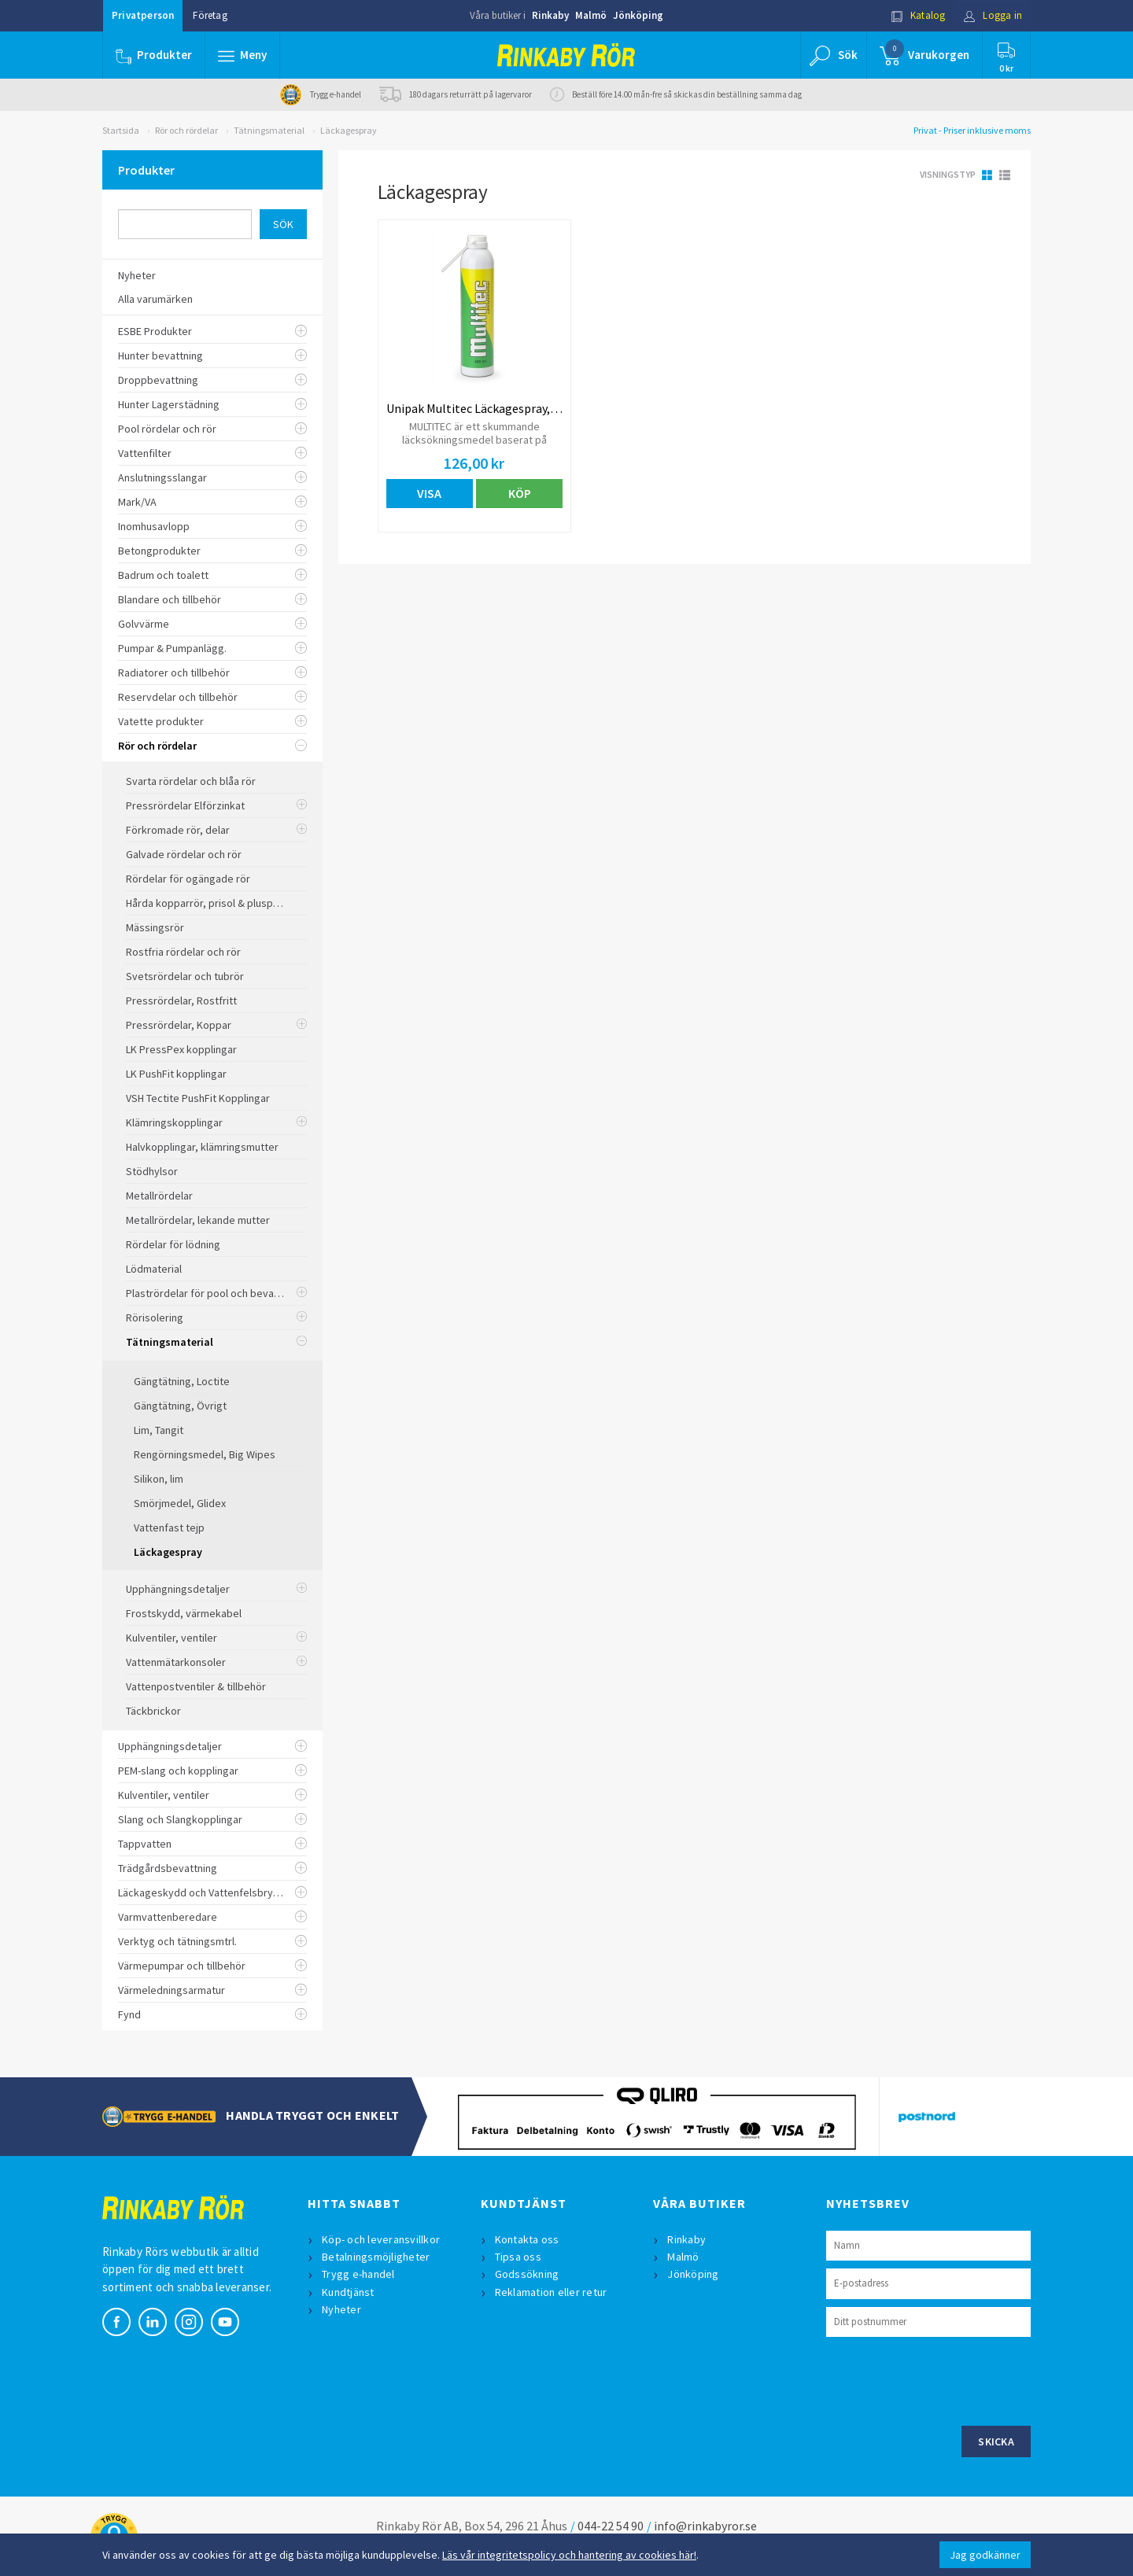  Describe the element at coordinates (242, 55) in the screenshot. I see `[button]` at that location.